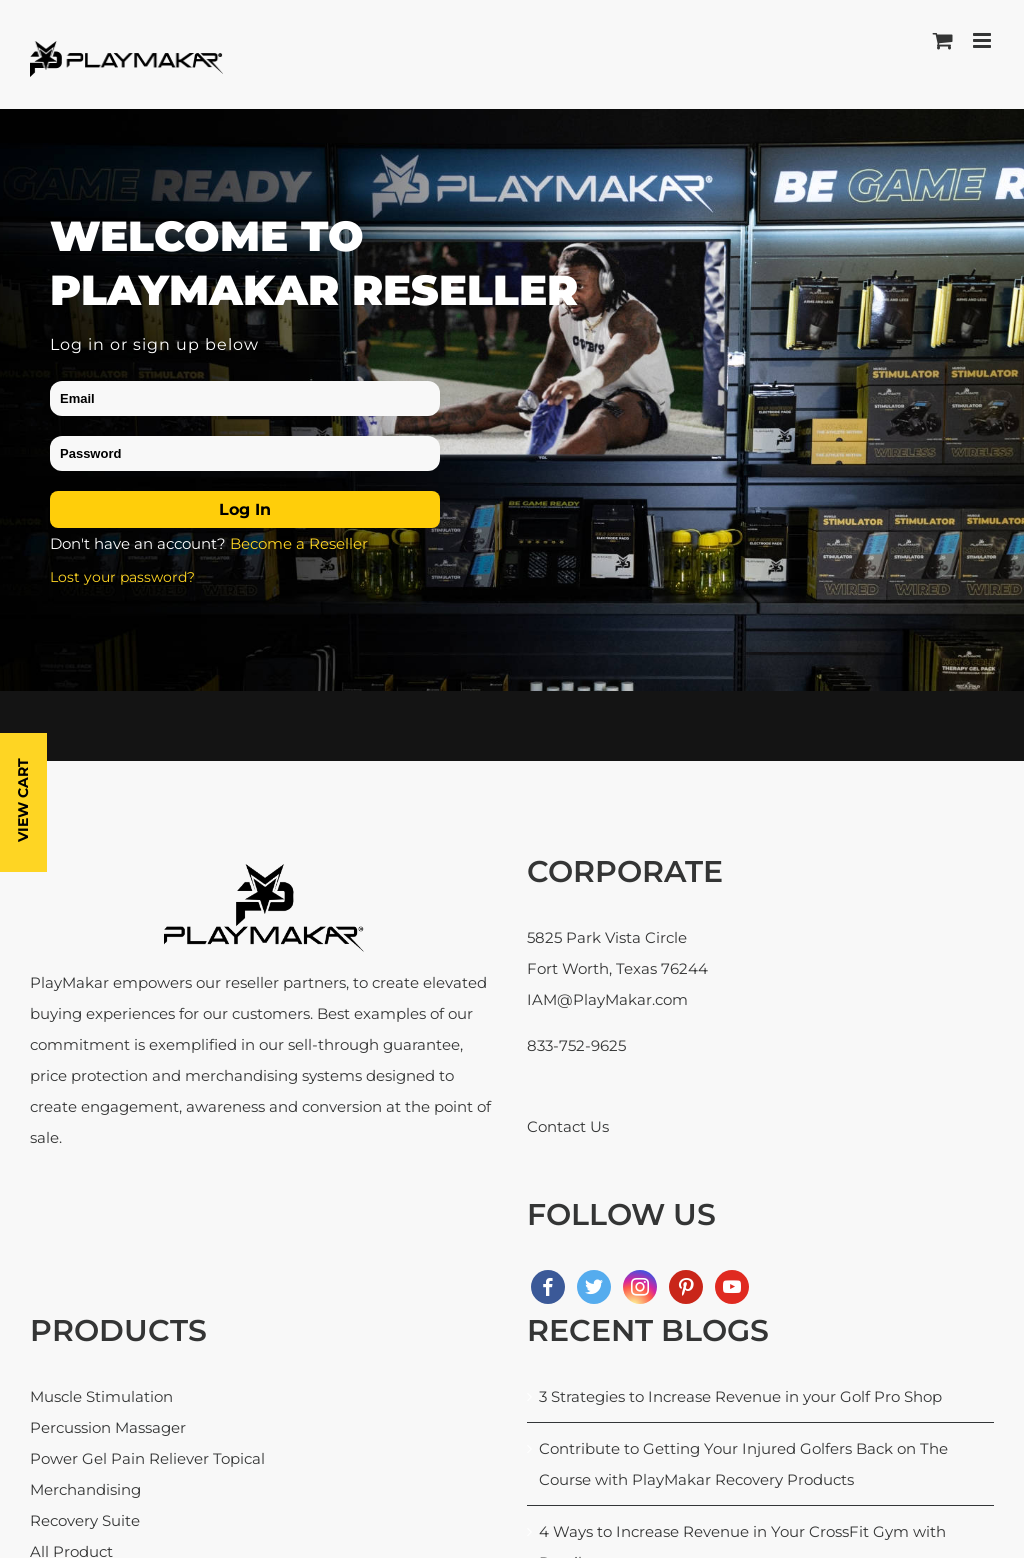 The height and width of the screenshot is (1558, 1024). Describe the element at coordinates (23, 800) in the screenshot. I see `View Cart` at that location.